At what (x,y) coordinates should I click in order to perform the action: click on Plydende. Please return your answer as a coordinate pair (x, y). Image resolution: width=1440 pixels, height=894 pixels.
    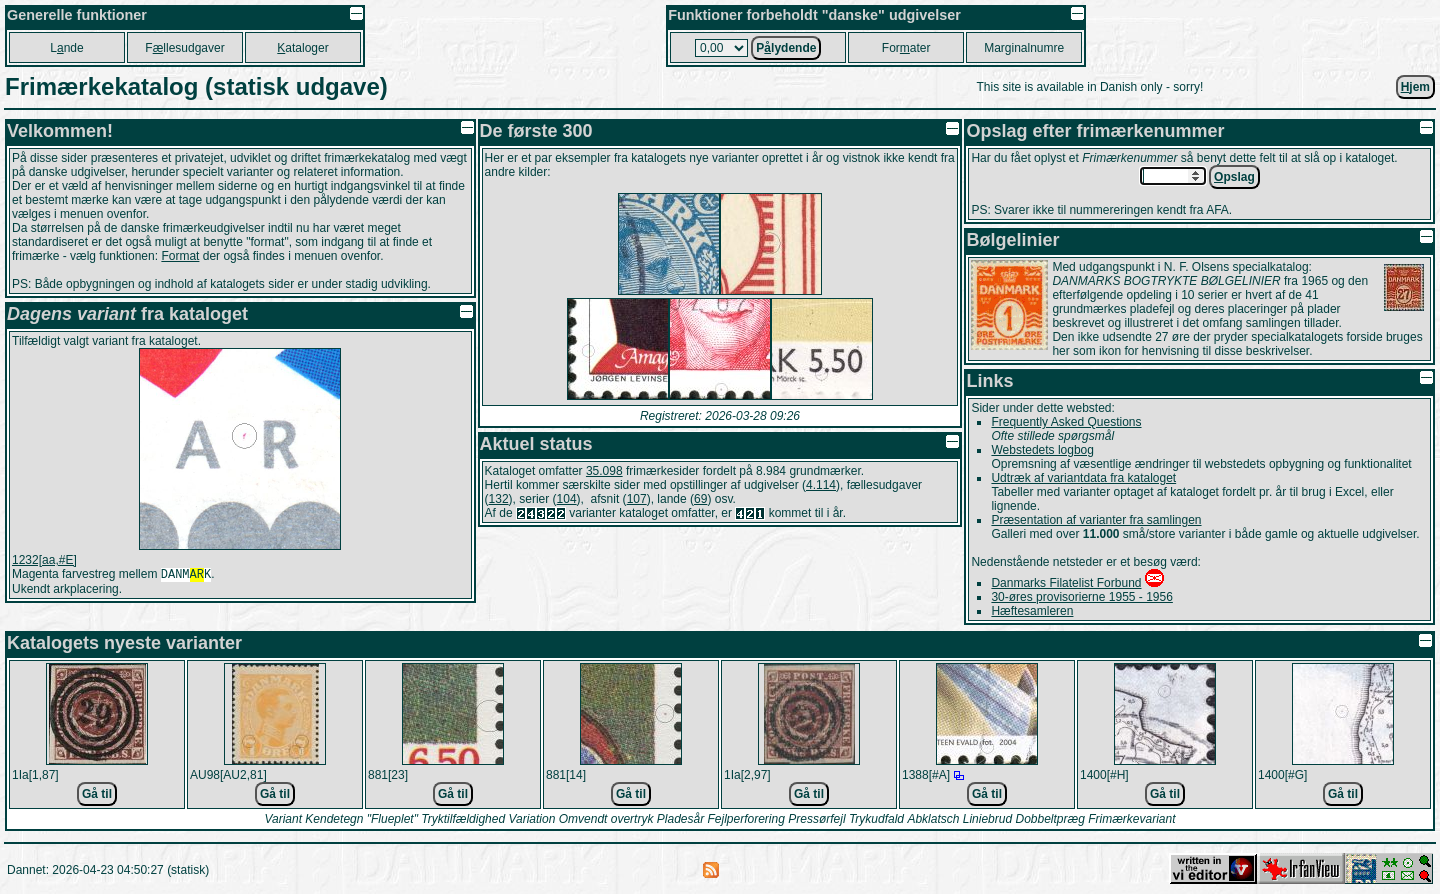
    Looking at the image, I should click on (786, 48).